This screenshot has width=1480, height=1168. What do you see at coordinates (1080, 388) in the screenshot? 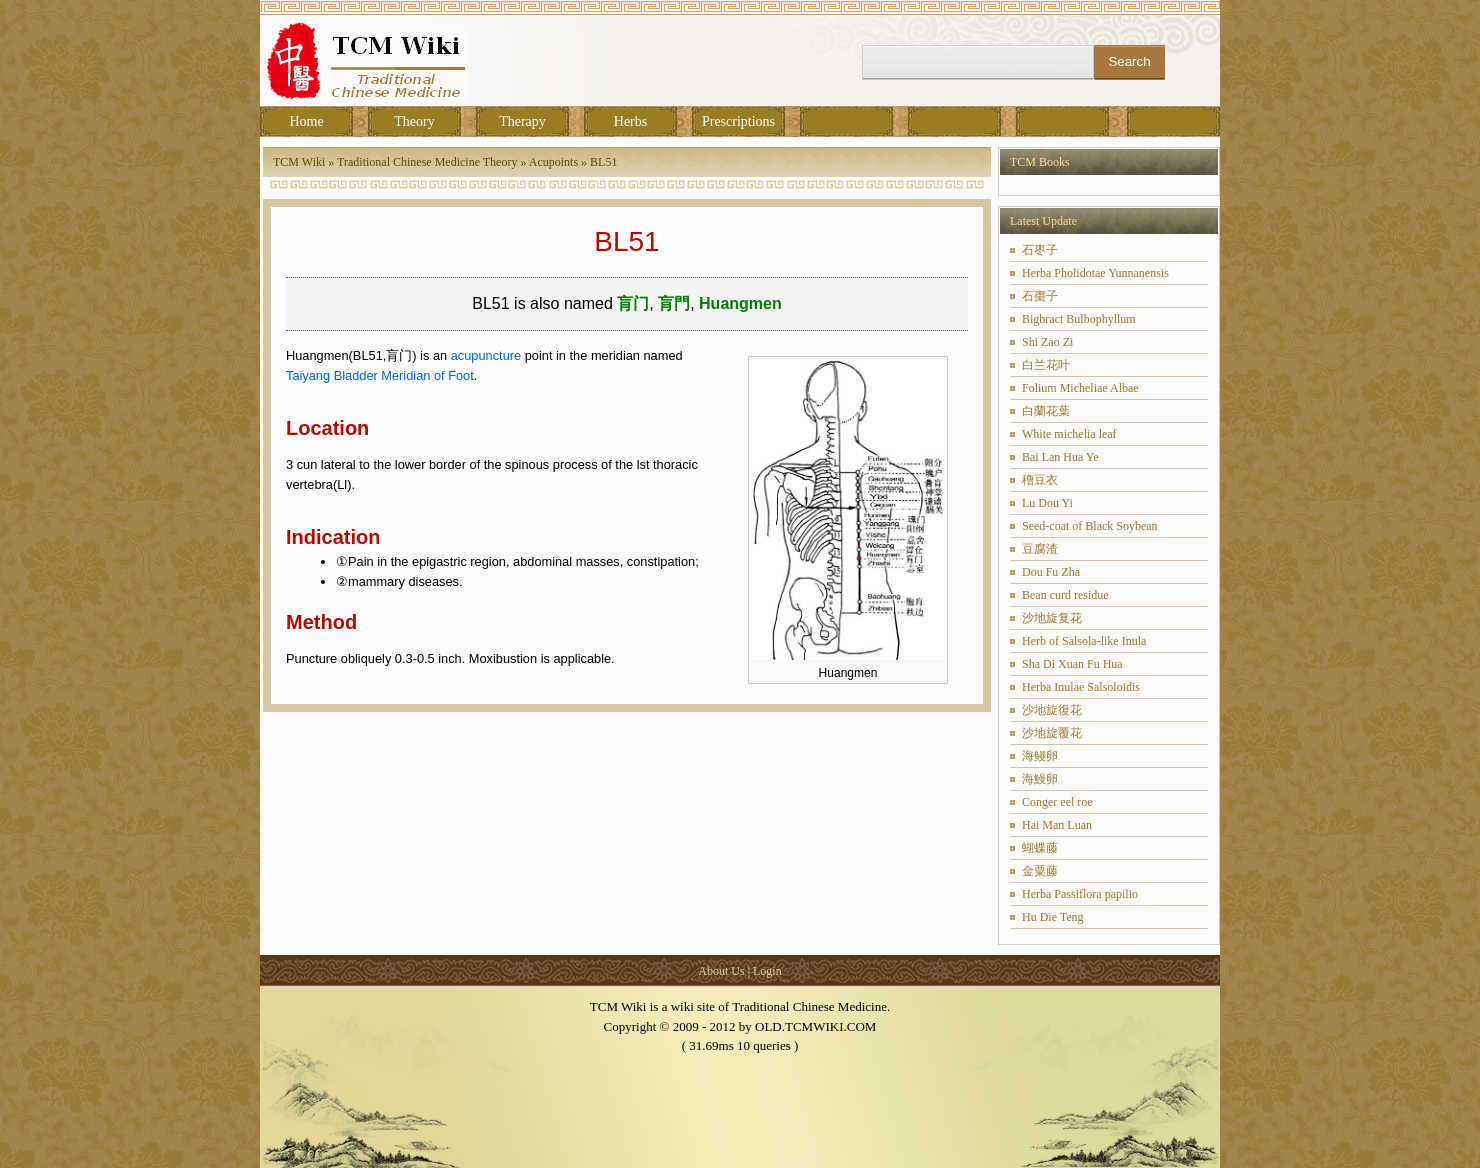
I see `Folium Micheliae Albae` at bounding box center [1080, 388].